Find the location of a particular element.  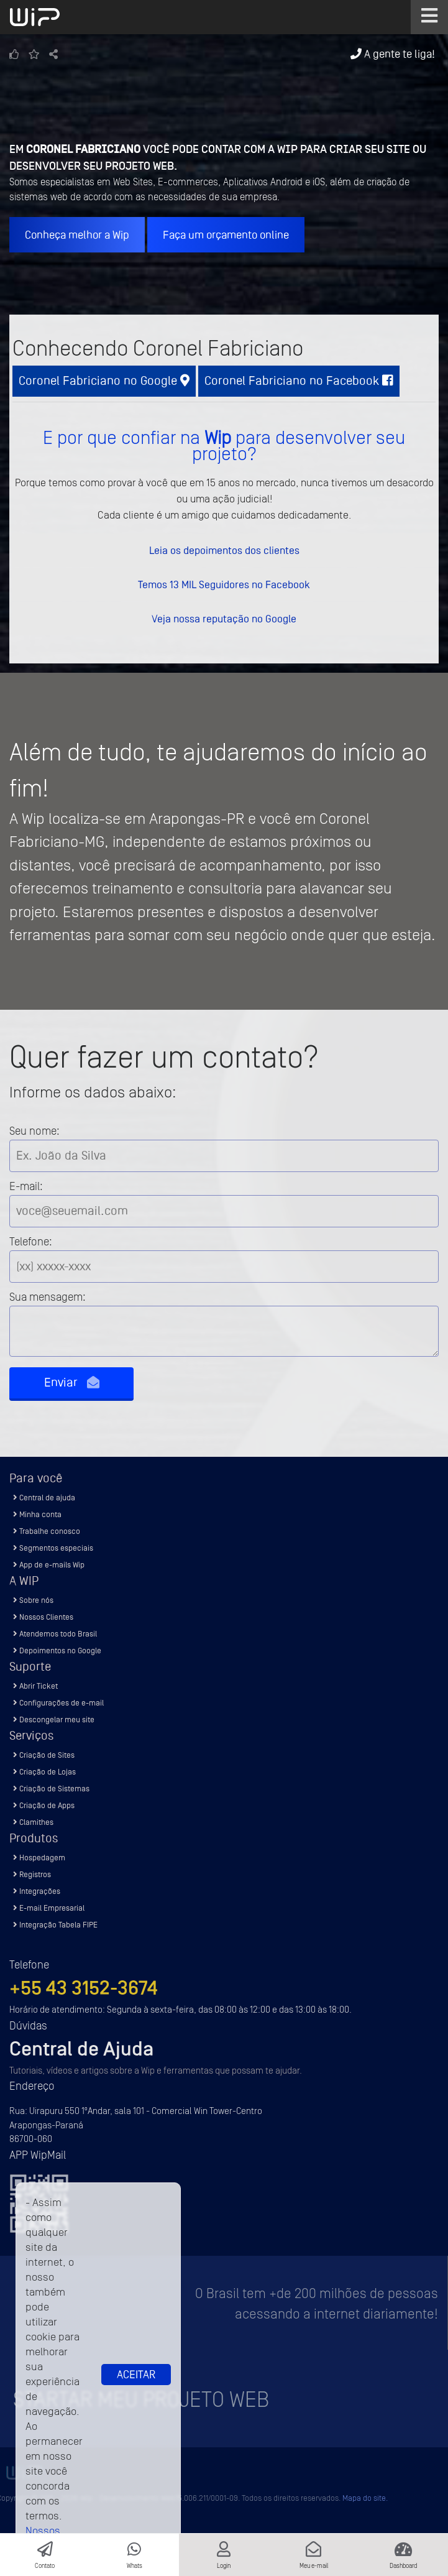

Criação de Sites is located at coordinates (44, 1755).